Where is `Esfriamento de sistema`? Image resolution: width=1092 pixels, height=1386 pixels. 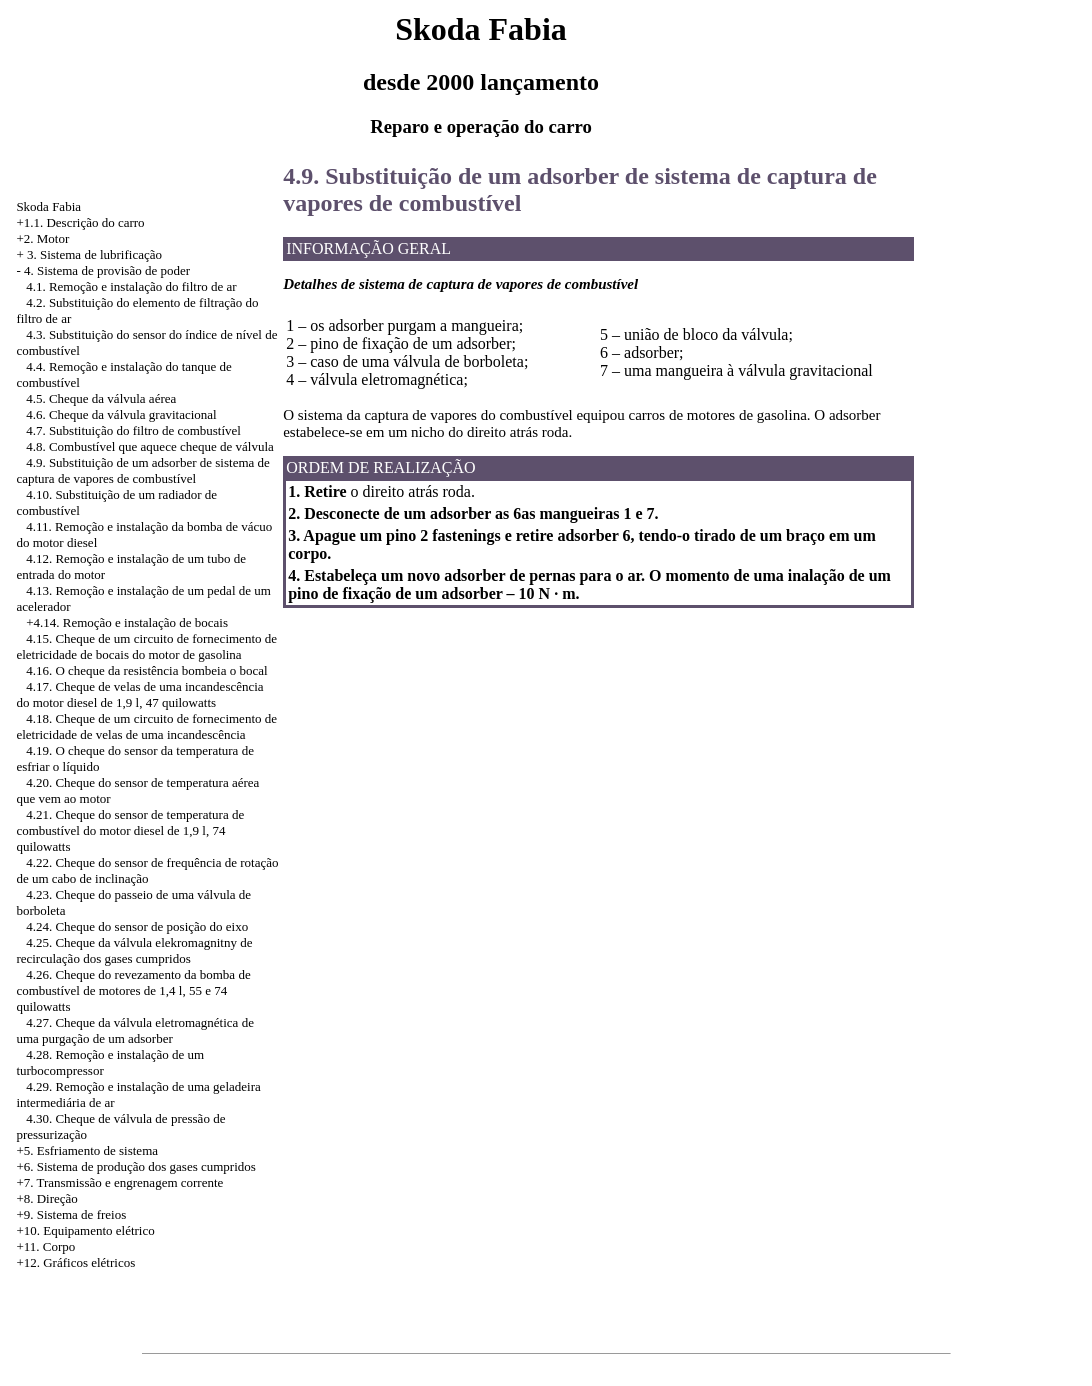
Esfriamento de sistema is located at coordinates (97, 1150).